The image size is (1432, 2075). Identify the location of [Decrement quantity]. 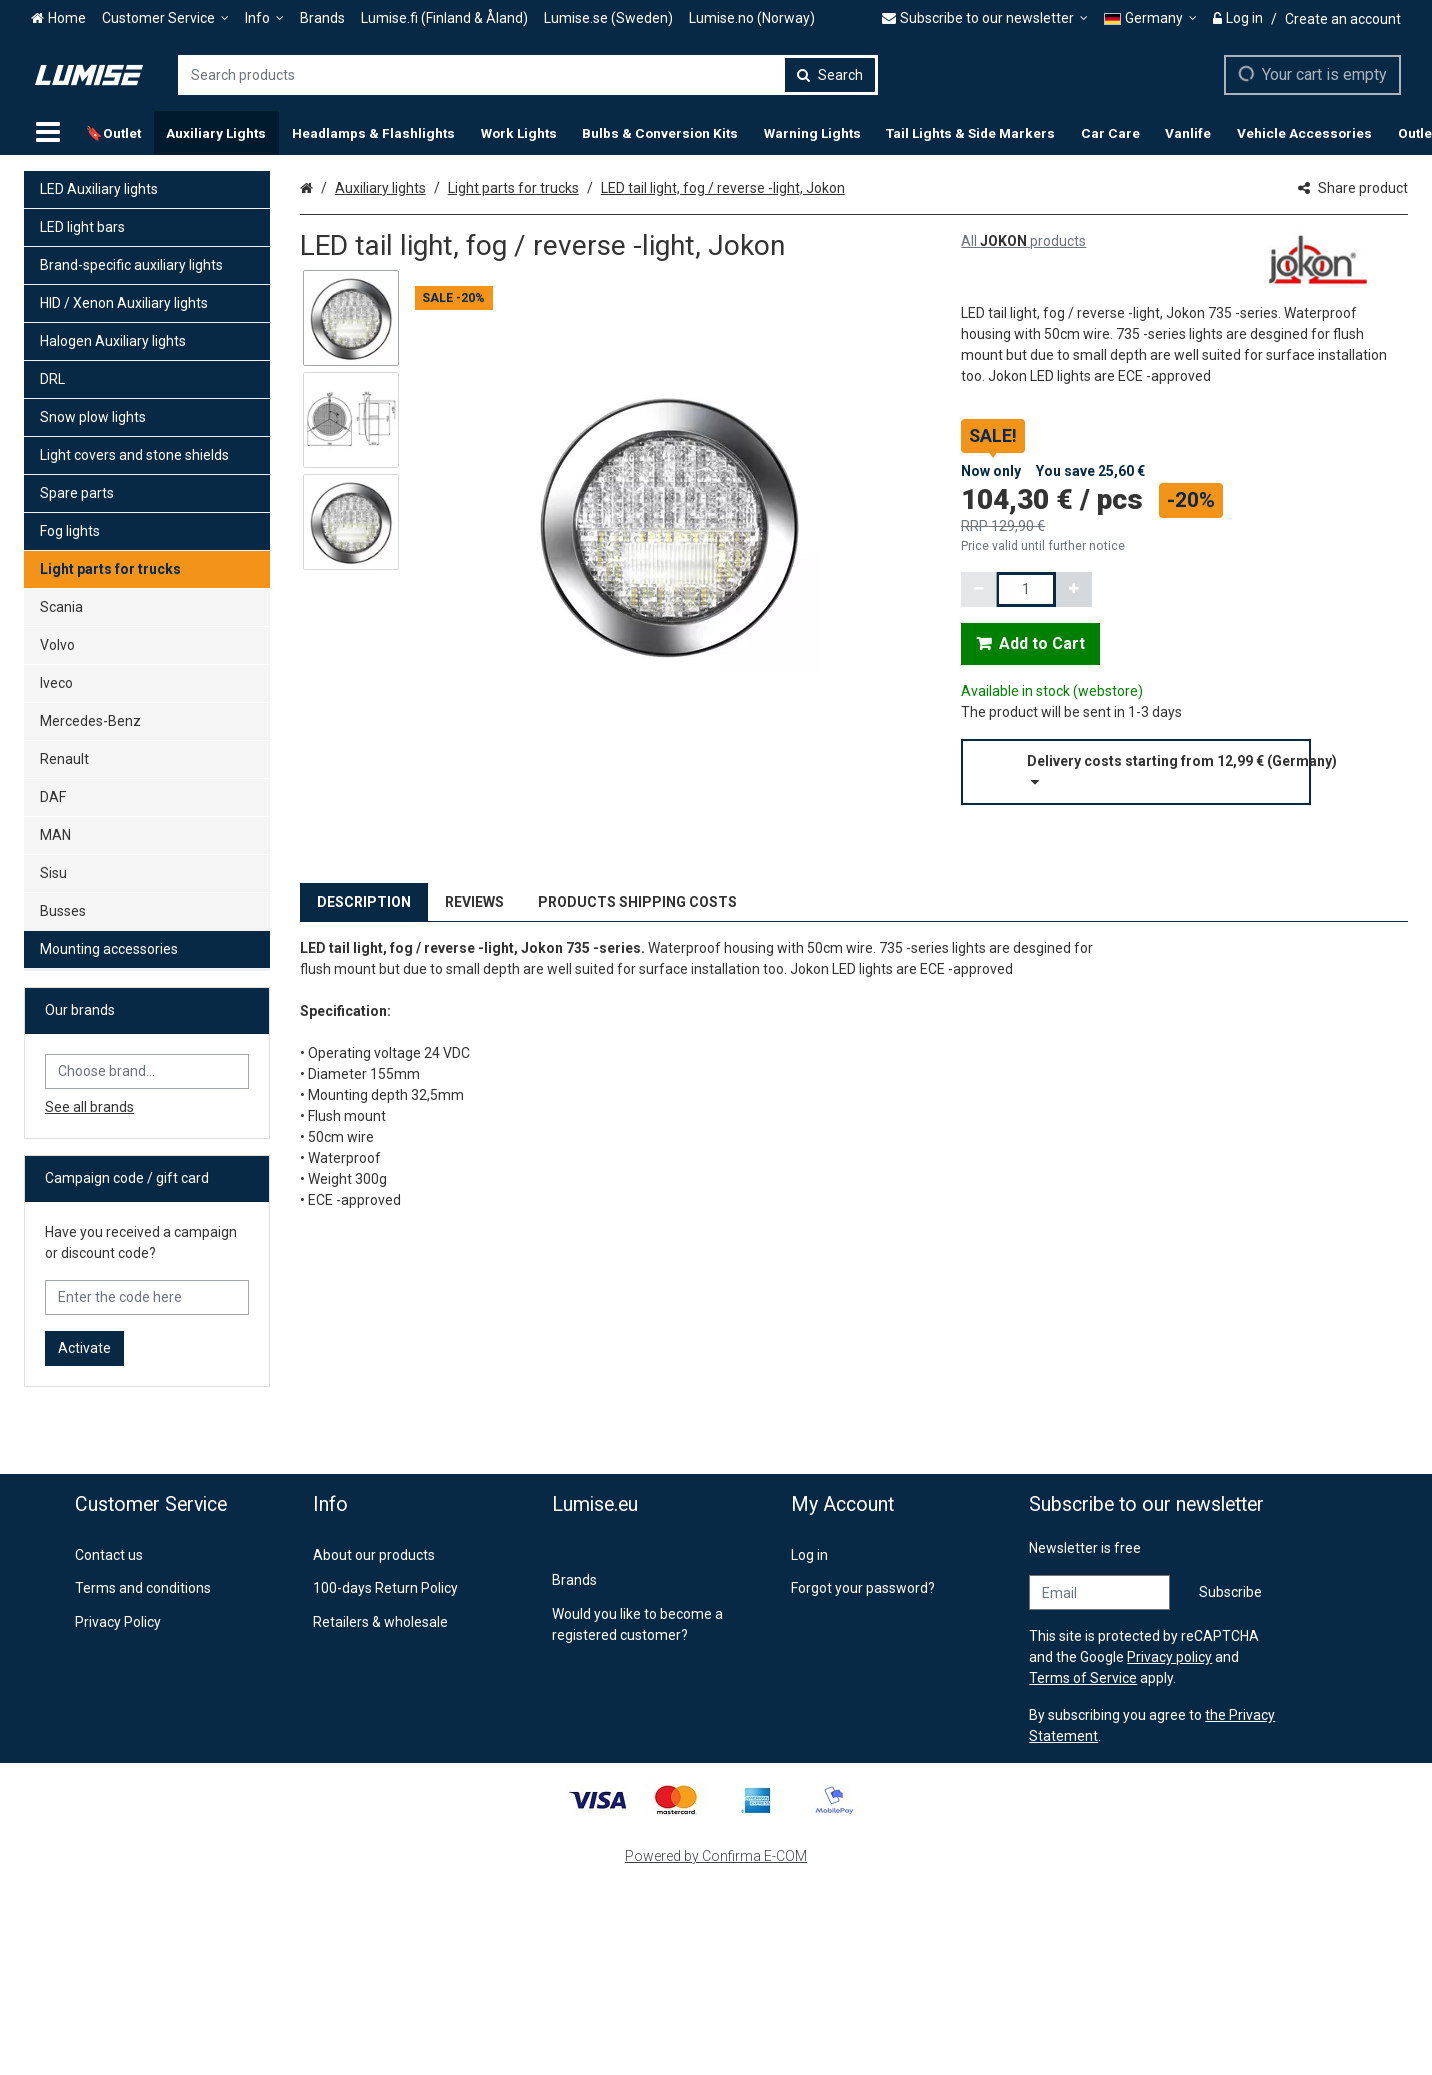
(979, 589).